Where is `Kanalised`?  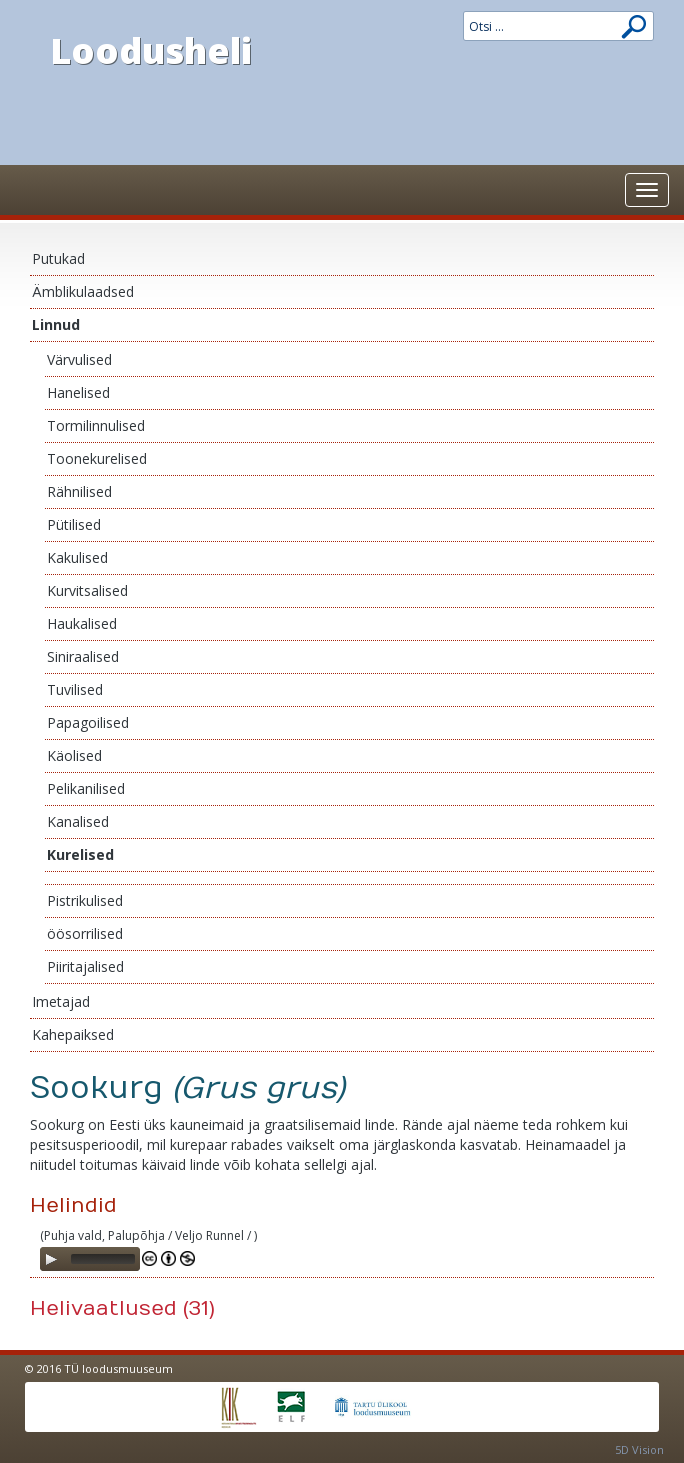
Kanalised is located at coordinates (78, 821).